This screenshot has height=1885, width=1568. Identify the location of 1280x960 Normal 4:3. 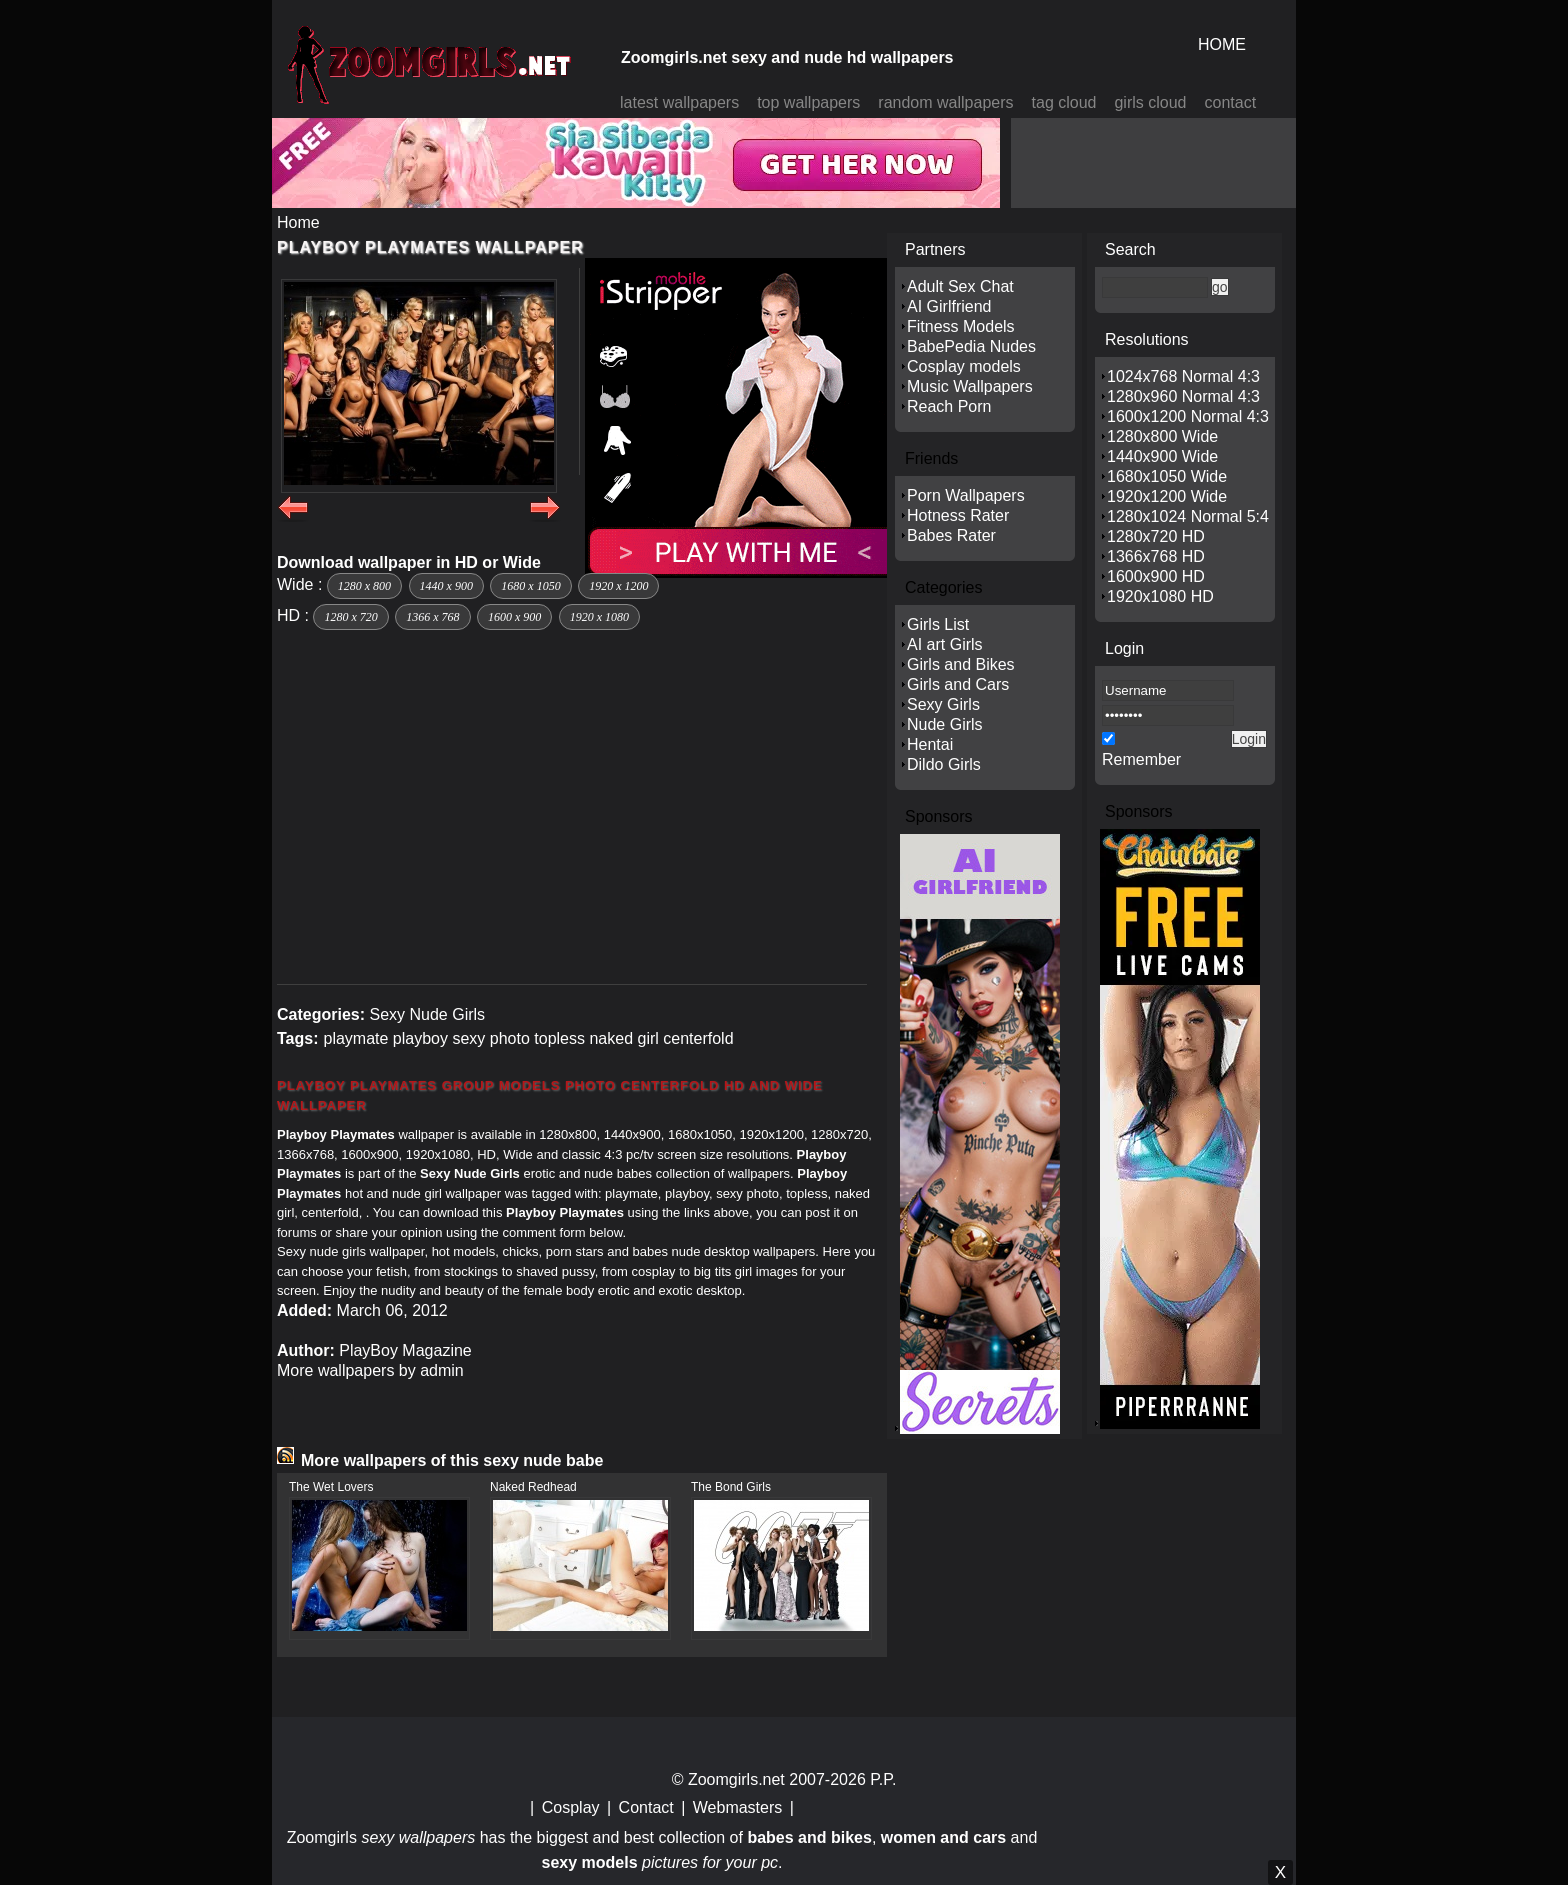
(1183, 396).